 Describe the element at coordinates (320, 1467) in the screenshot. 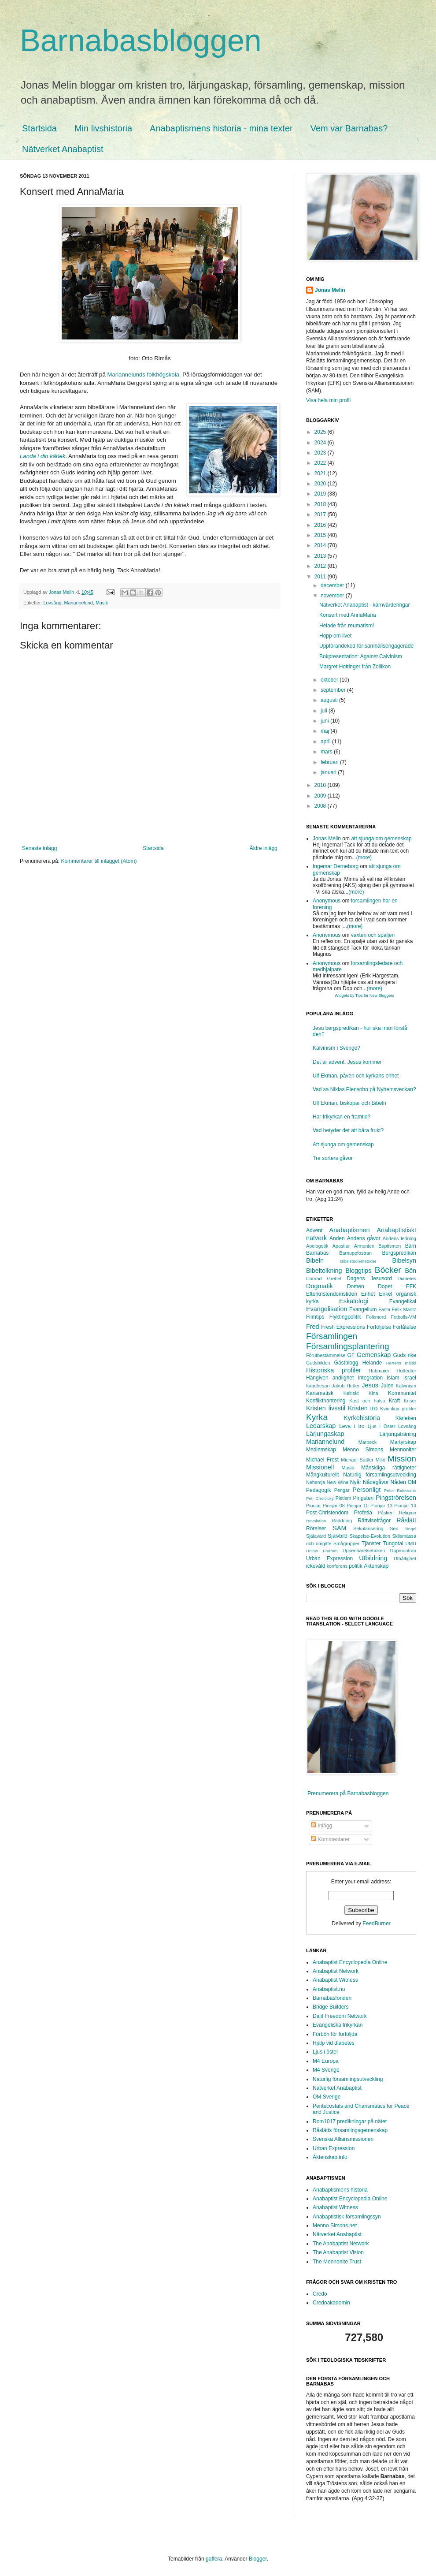

I see `Missionell` at that location.